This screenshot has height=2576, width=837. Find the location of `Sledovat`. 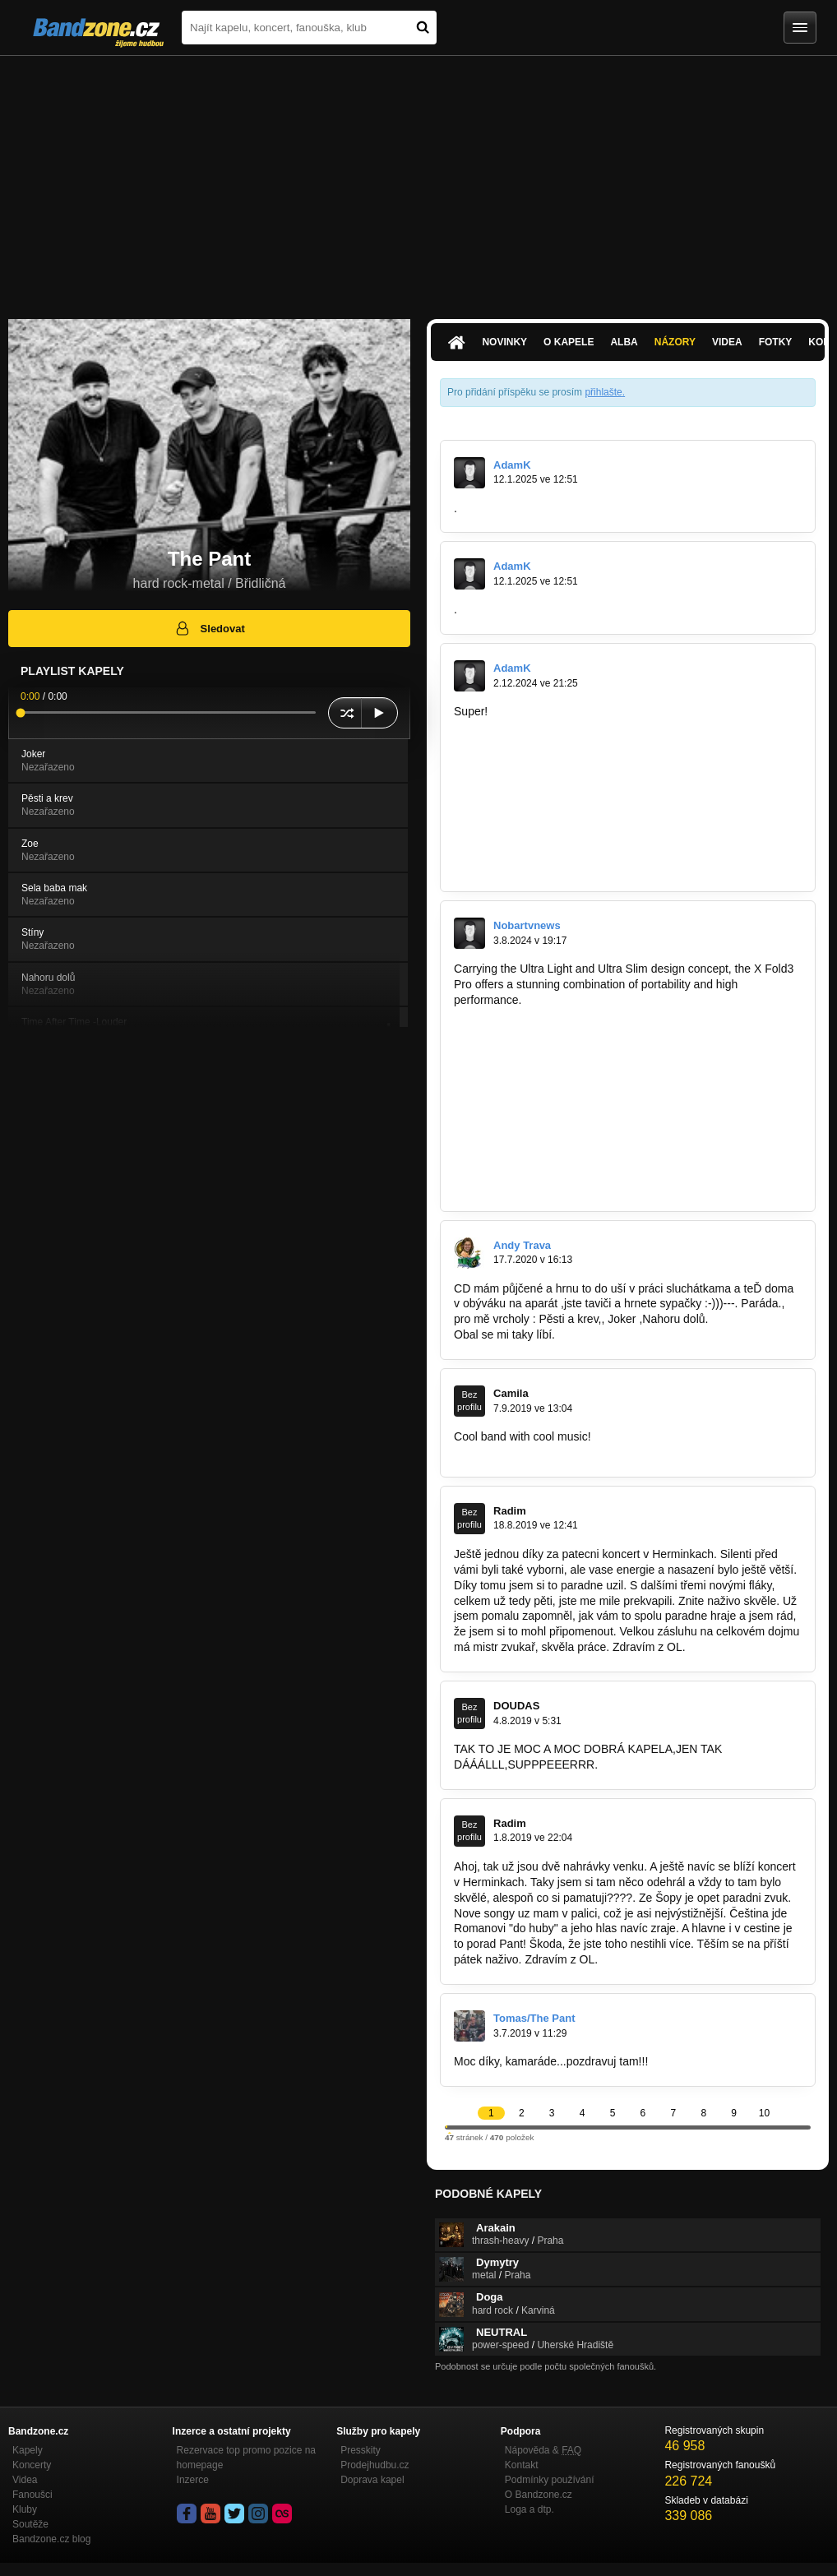

Sledovat is located at coordinates (209, 628).